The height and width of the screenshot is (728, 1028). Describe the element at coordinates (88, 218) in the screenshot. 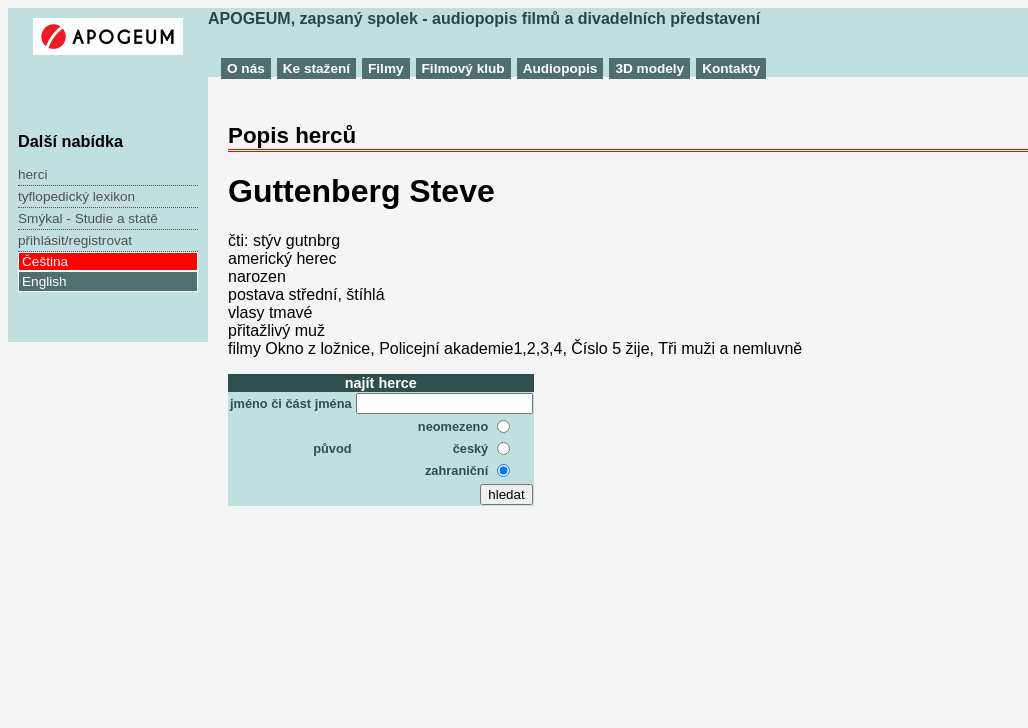

I see `Smýkal - Studie a statě` at that location.